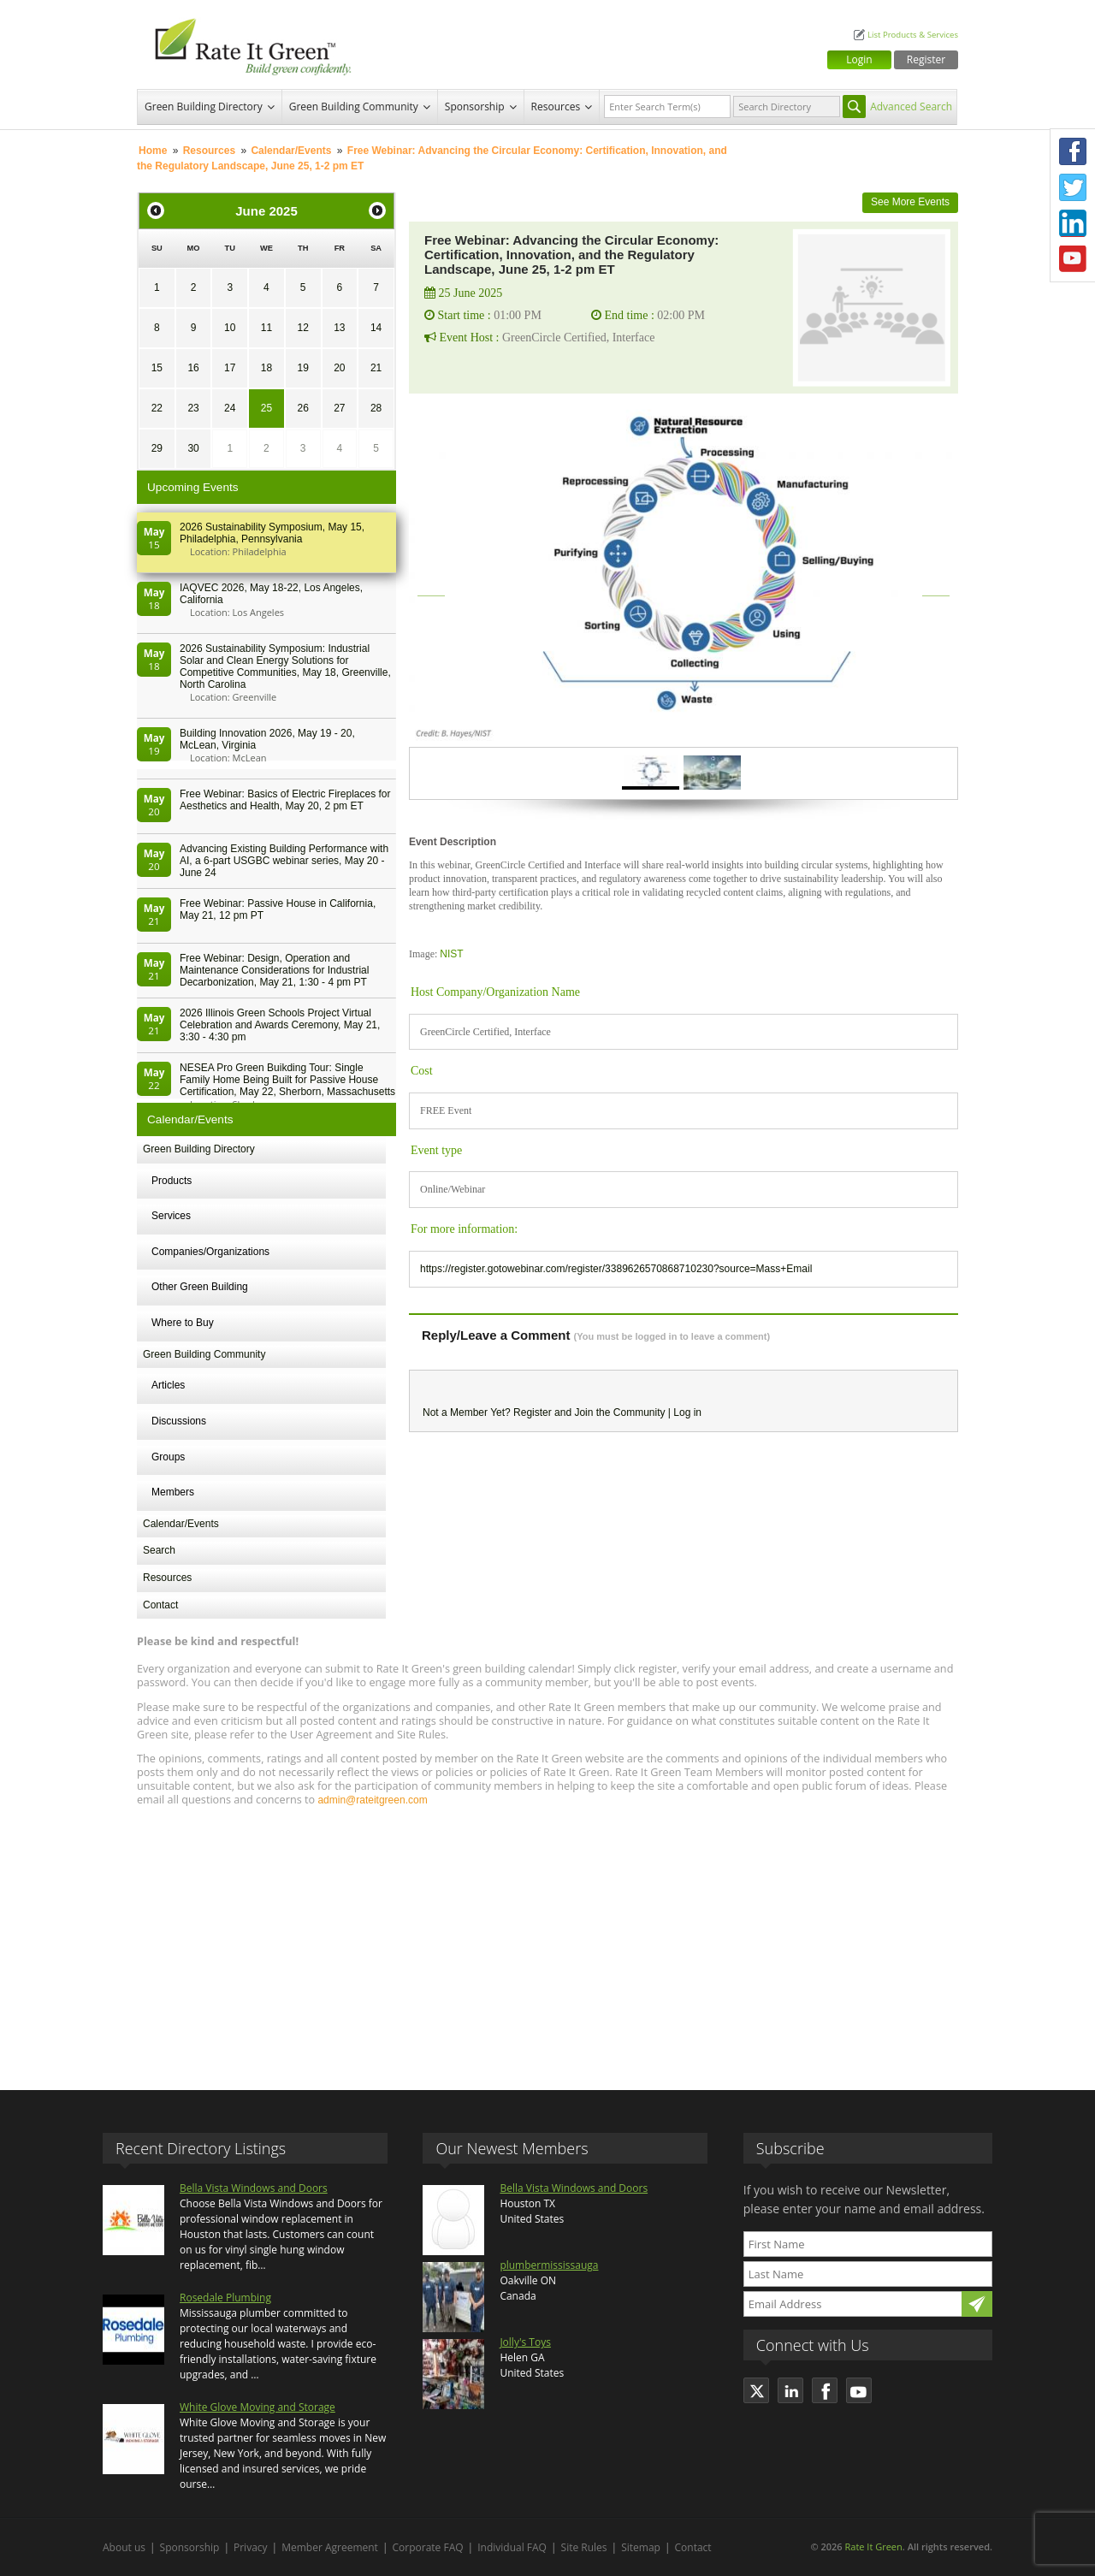 The image size is (1095, 2576). Describe the element at coordinates (266, 328) in the screenshot. I see `11` at that location.